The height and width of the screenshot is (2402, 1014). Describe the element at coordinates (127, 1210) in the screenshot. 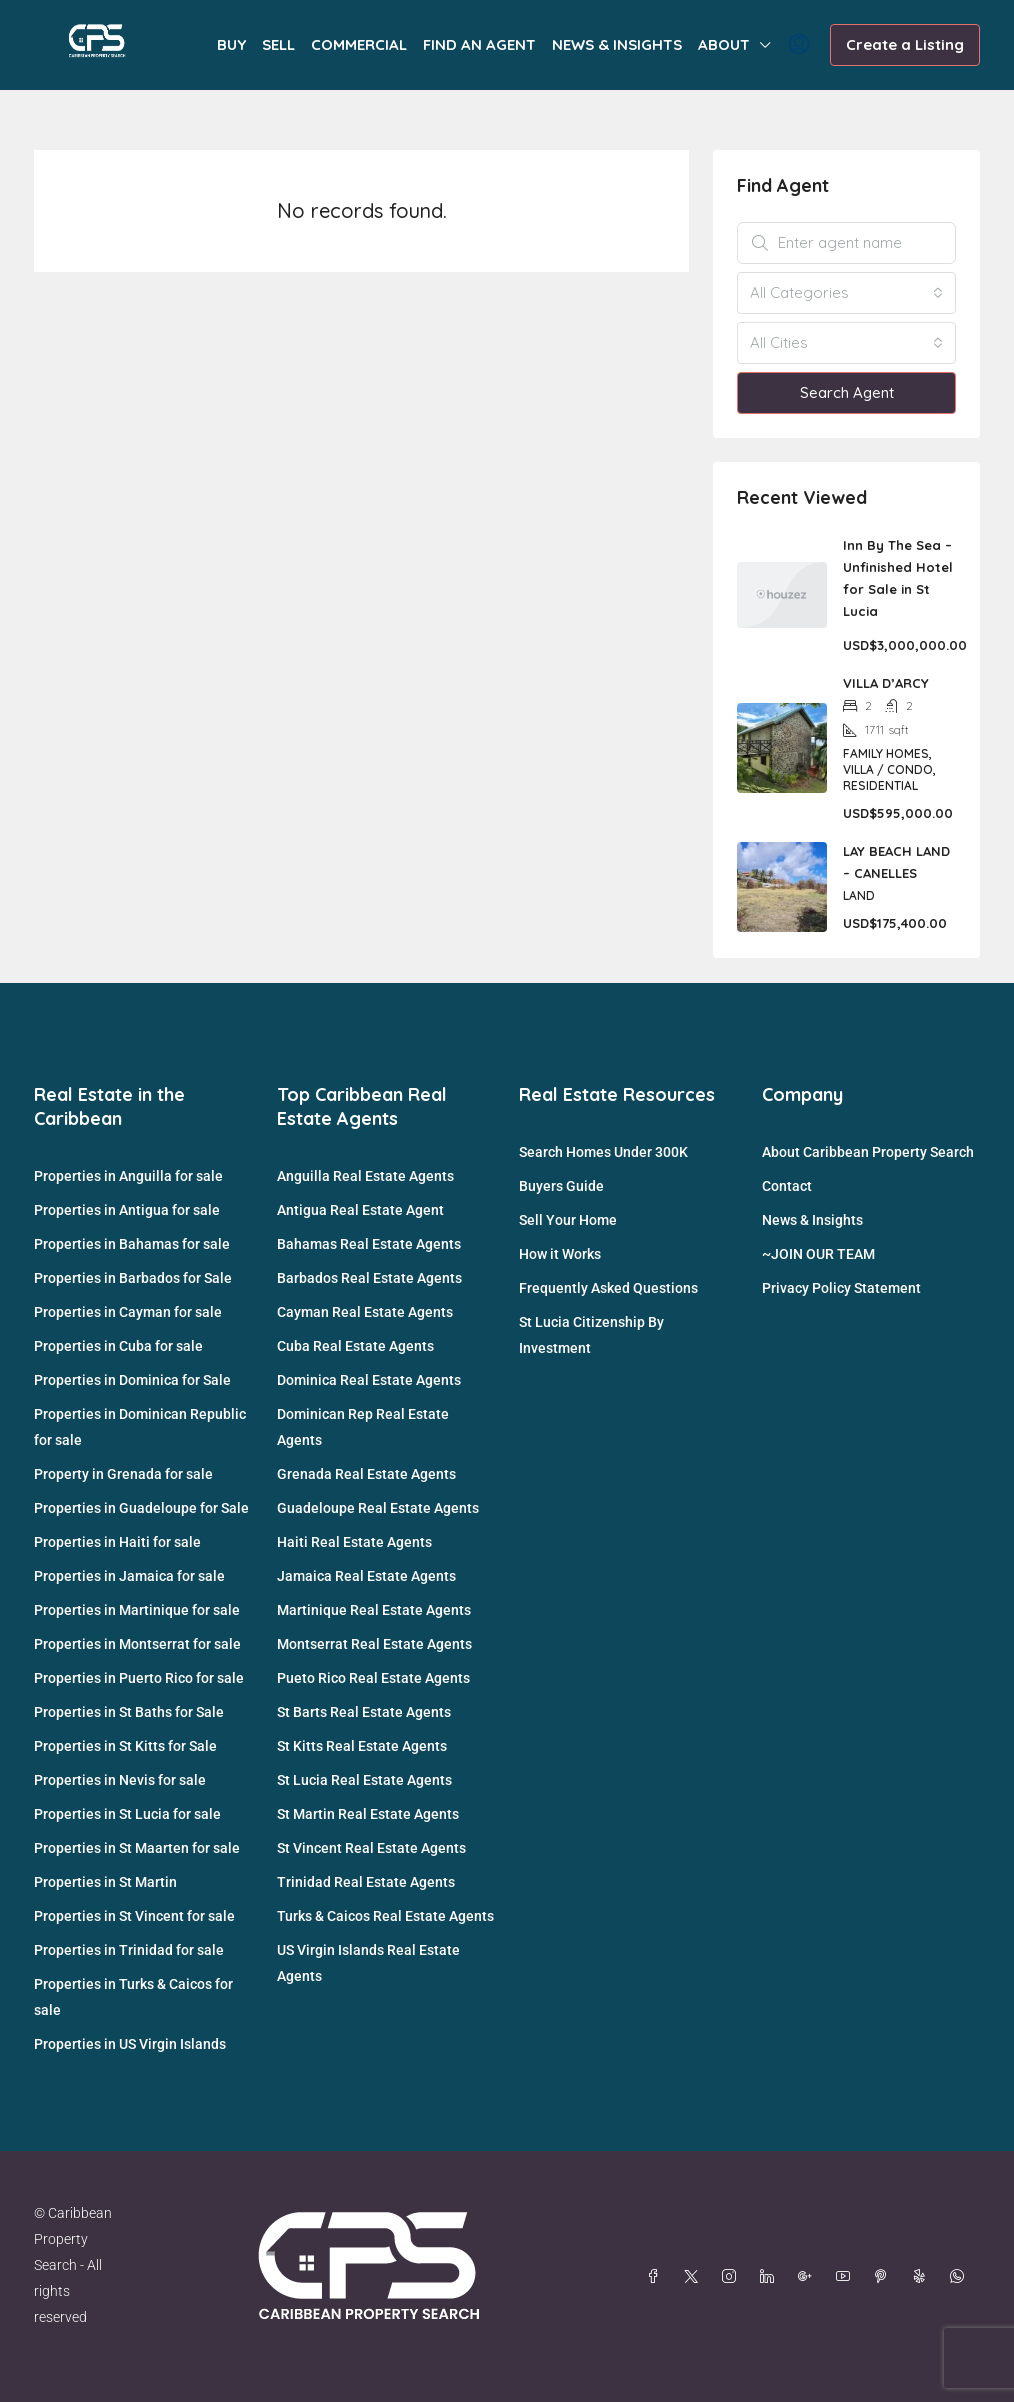

I see `Properties in Antigua for sale` at that location.